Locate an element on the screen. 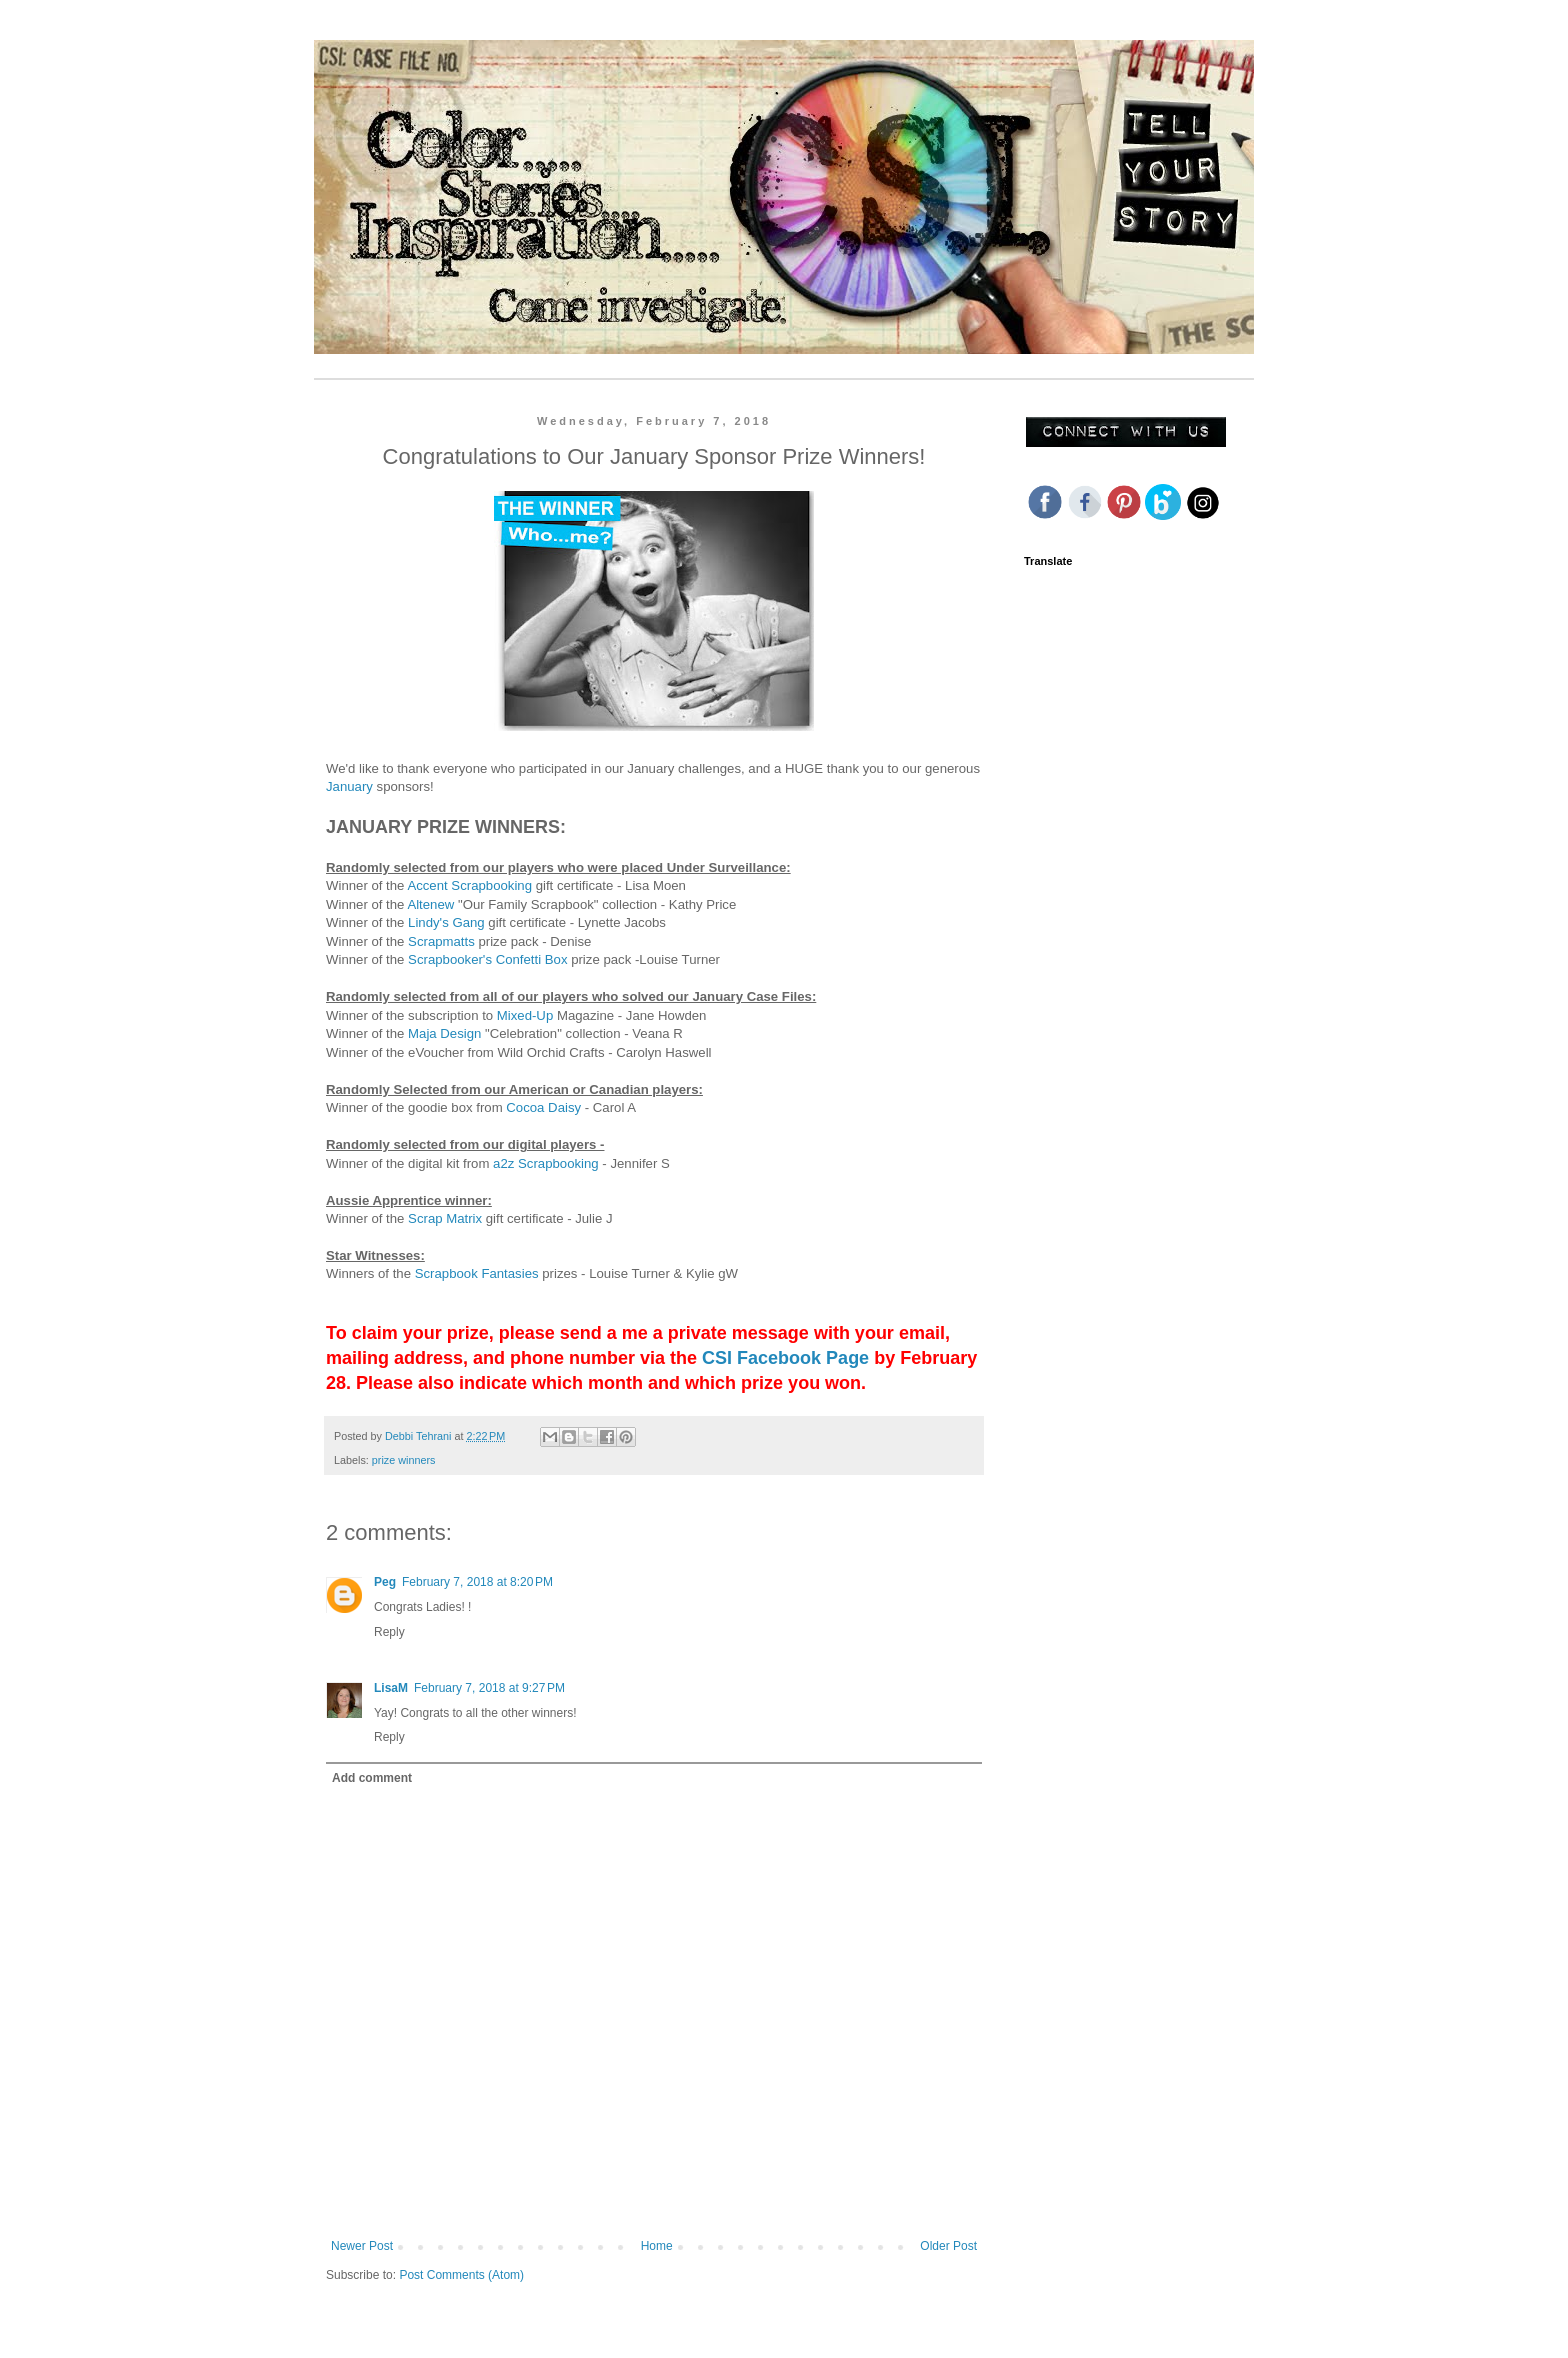 The image size is (1568, 2358). Maja Design is located at coordinates (444, 1033).